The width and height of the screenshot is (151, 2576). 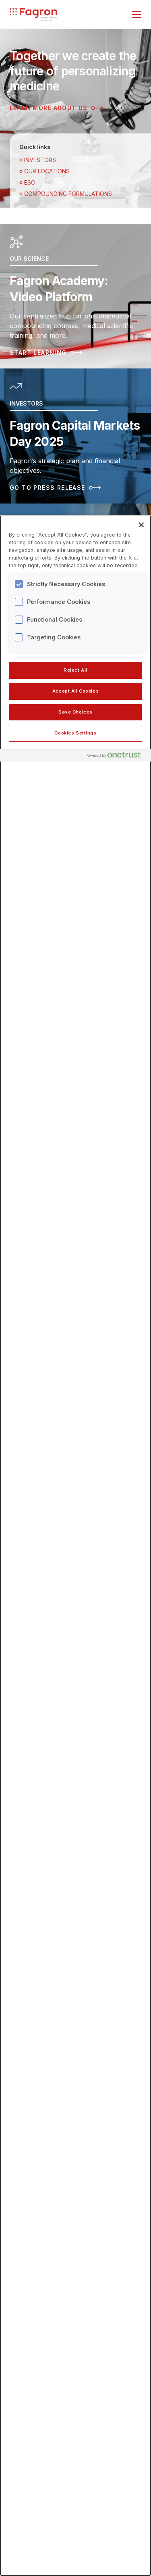 I want to click on [Read more about Fagron Academy: Video Platform], so click(x=75, y=296).